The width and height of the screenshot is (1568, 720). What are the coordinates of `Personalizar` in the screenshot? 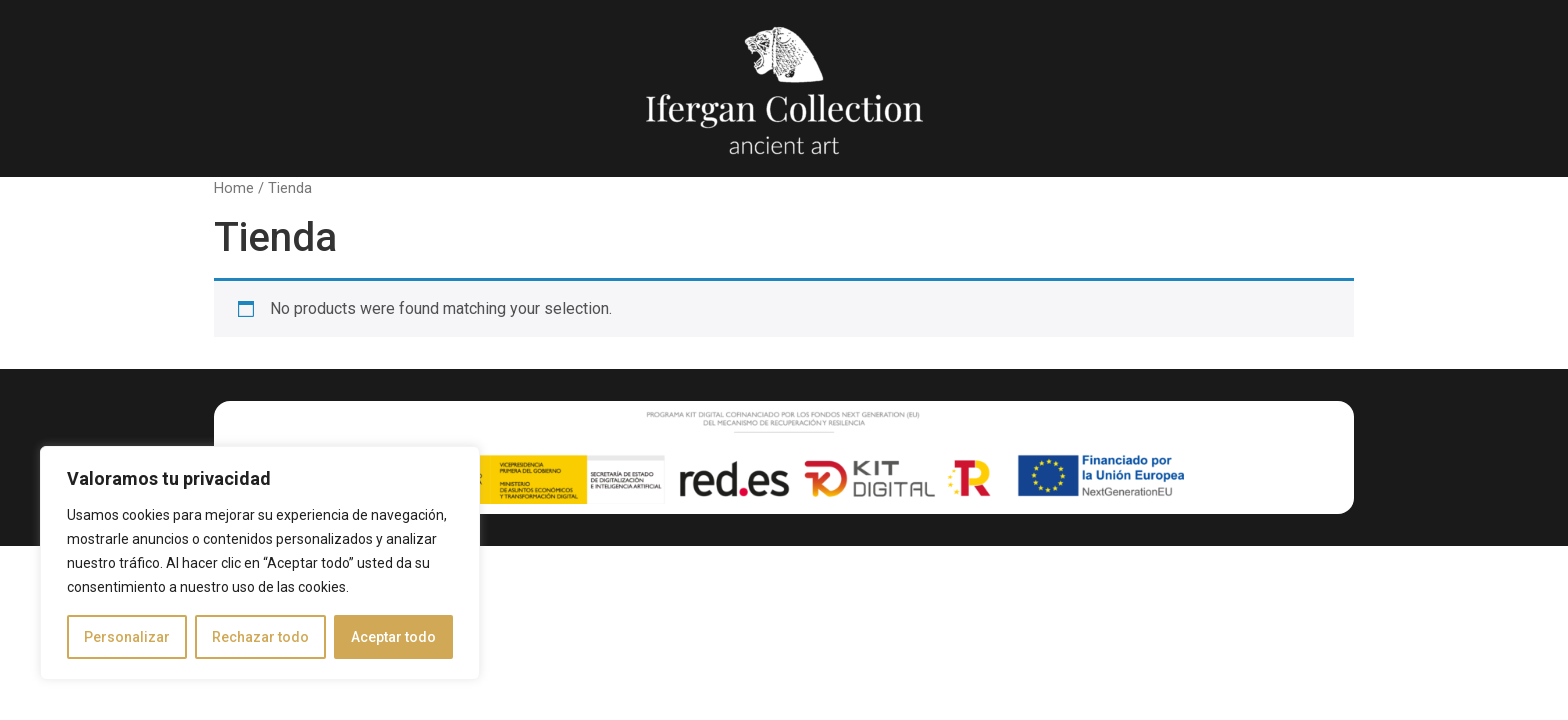 It's located at (127, 637).